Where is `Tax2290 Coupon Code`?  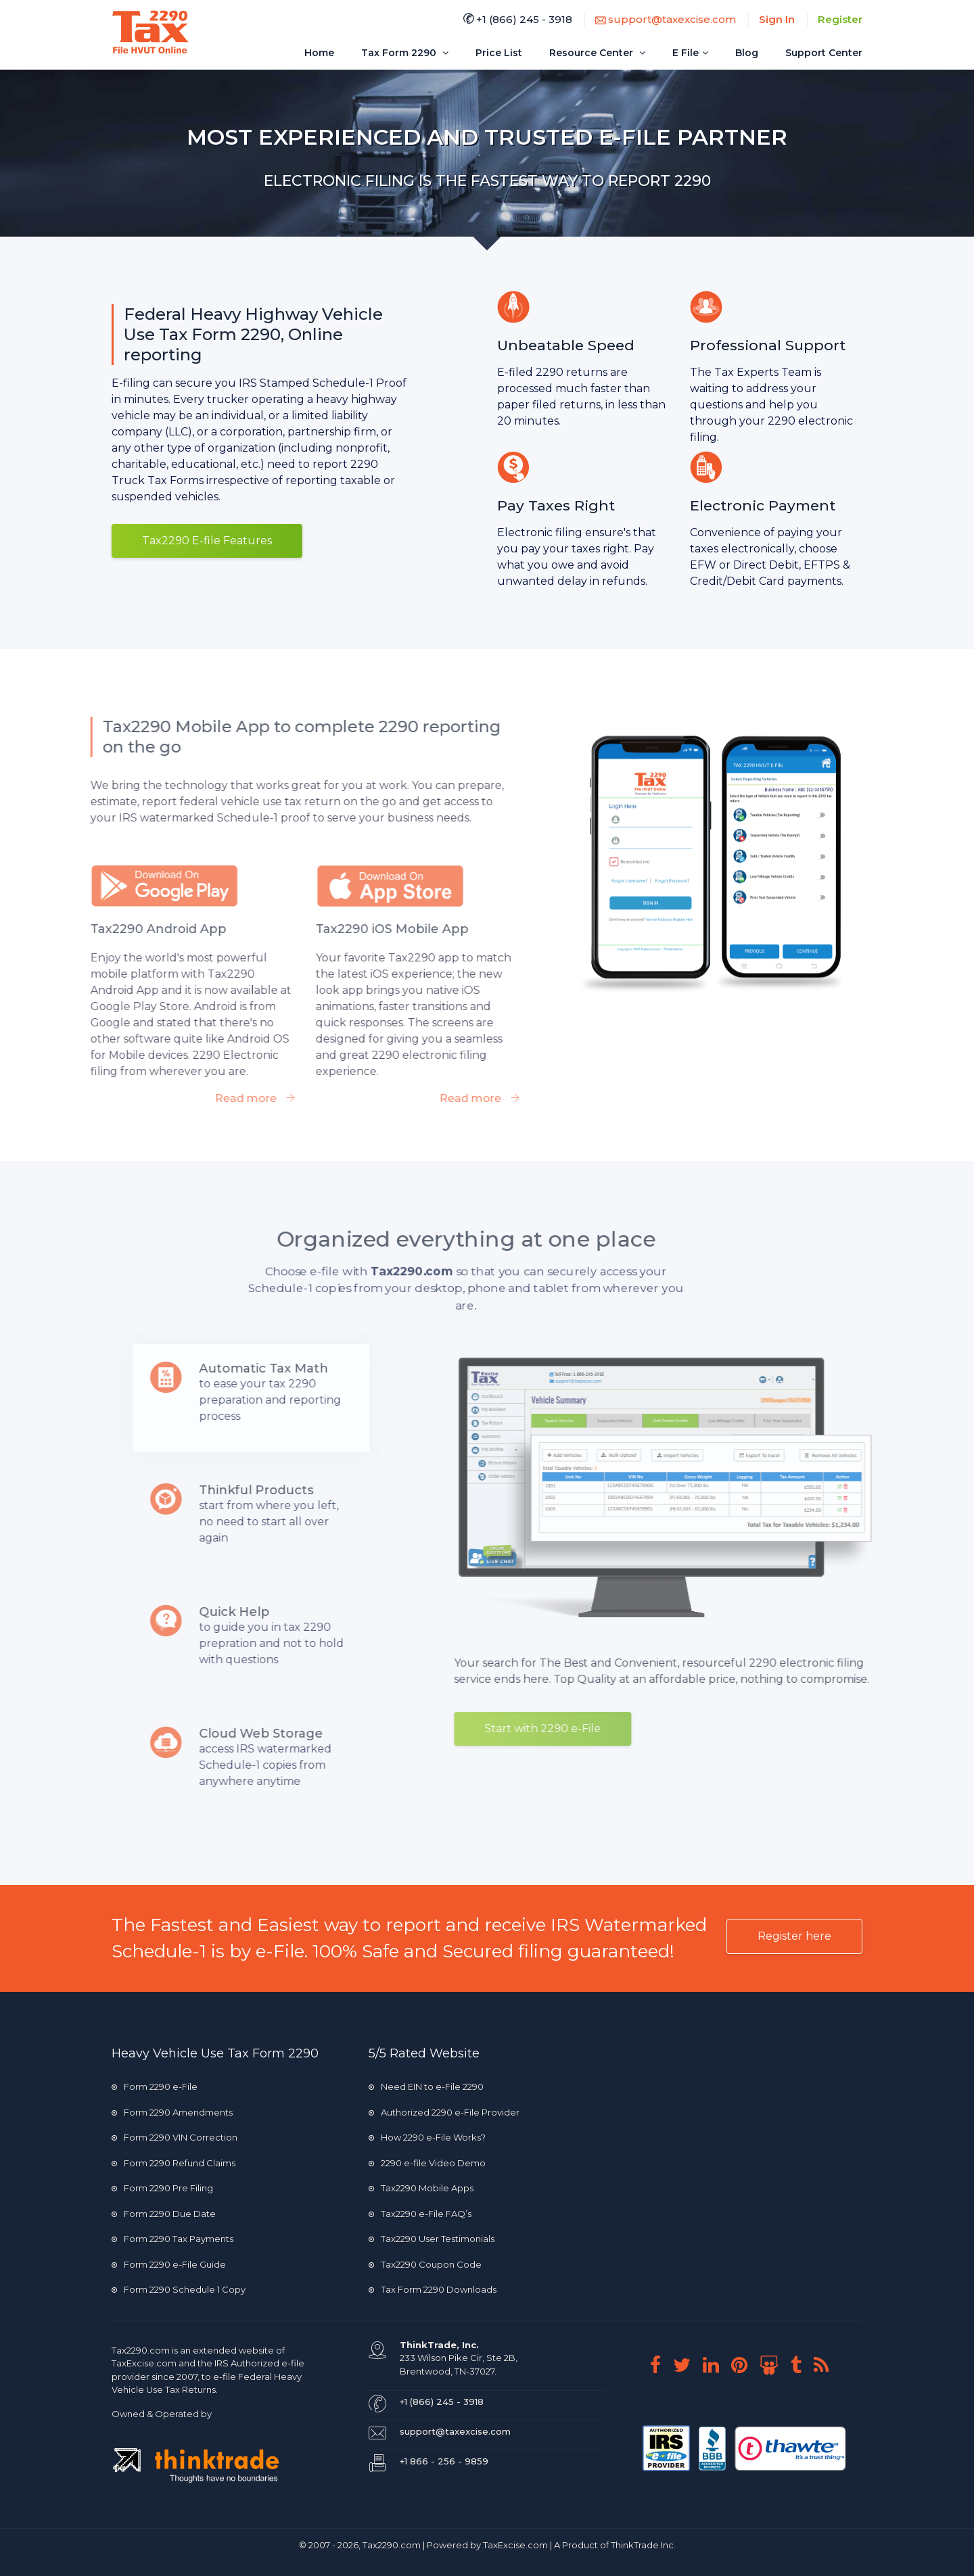 Tax2290 Coupon Code is located at coordinates (425, 2264).